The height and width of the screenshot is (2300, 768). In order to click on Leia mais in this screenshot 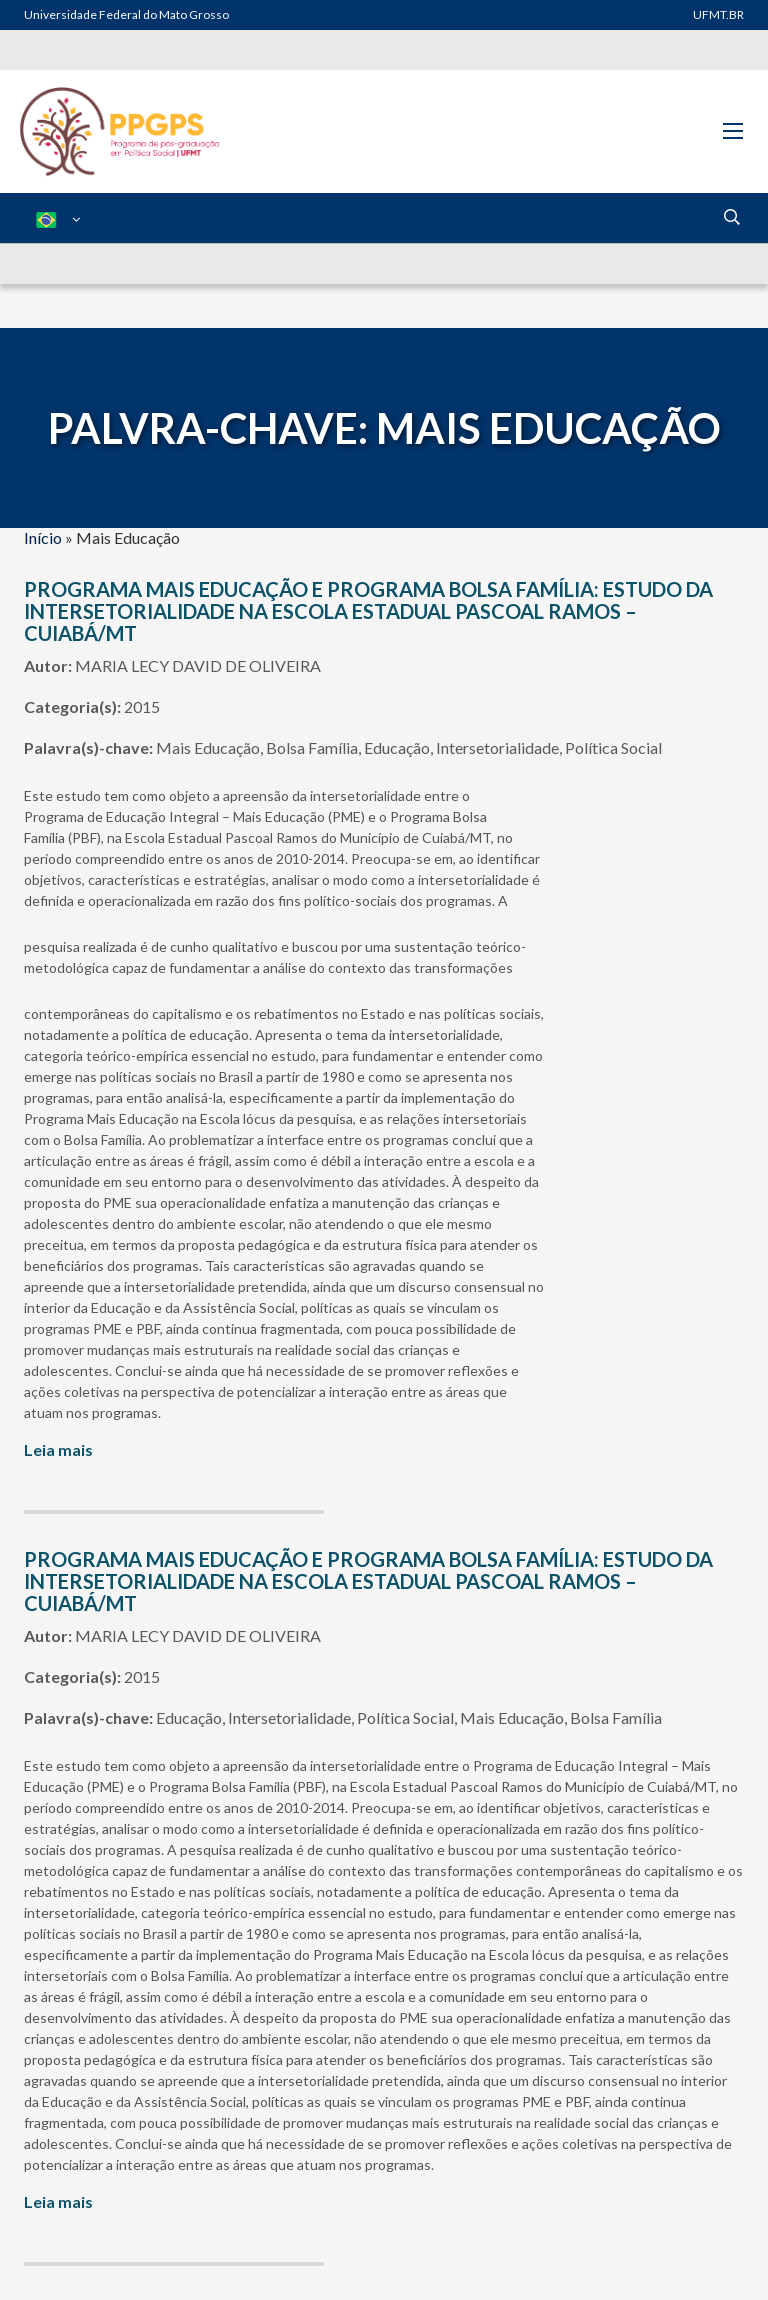, I will do `click(58, 1449)`.